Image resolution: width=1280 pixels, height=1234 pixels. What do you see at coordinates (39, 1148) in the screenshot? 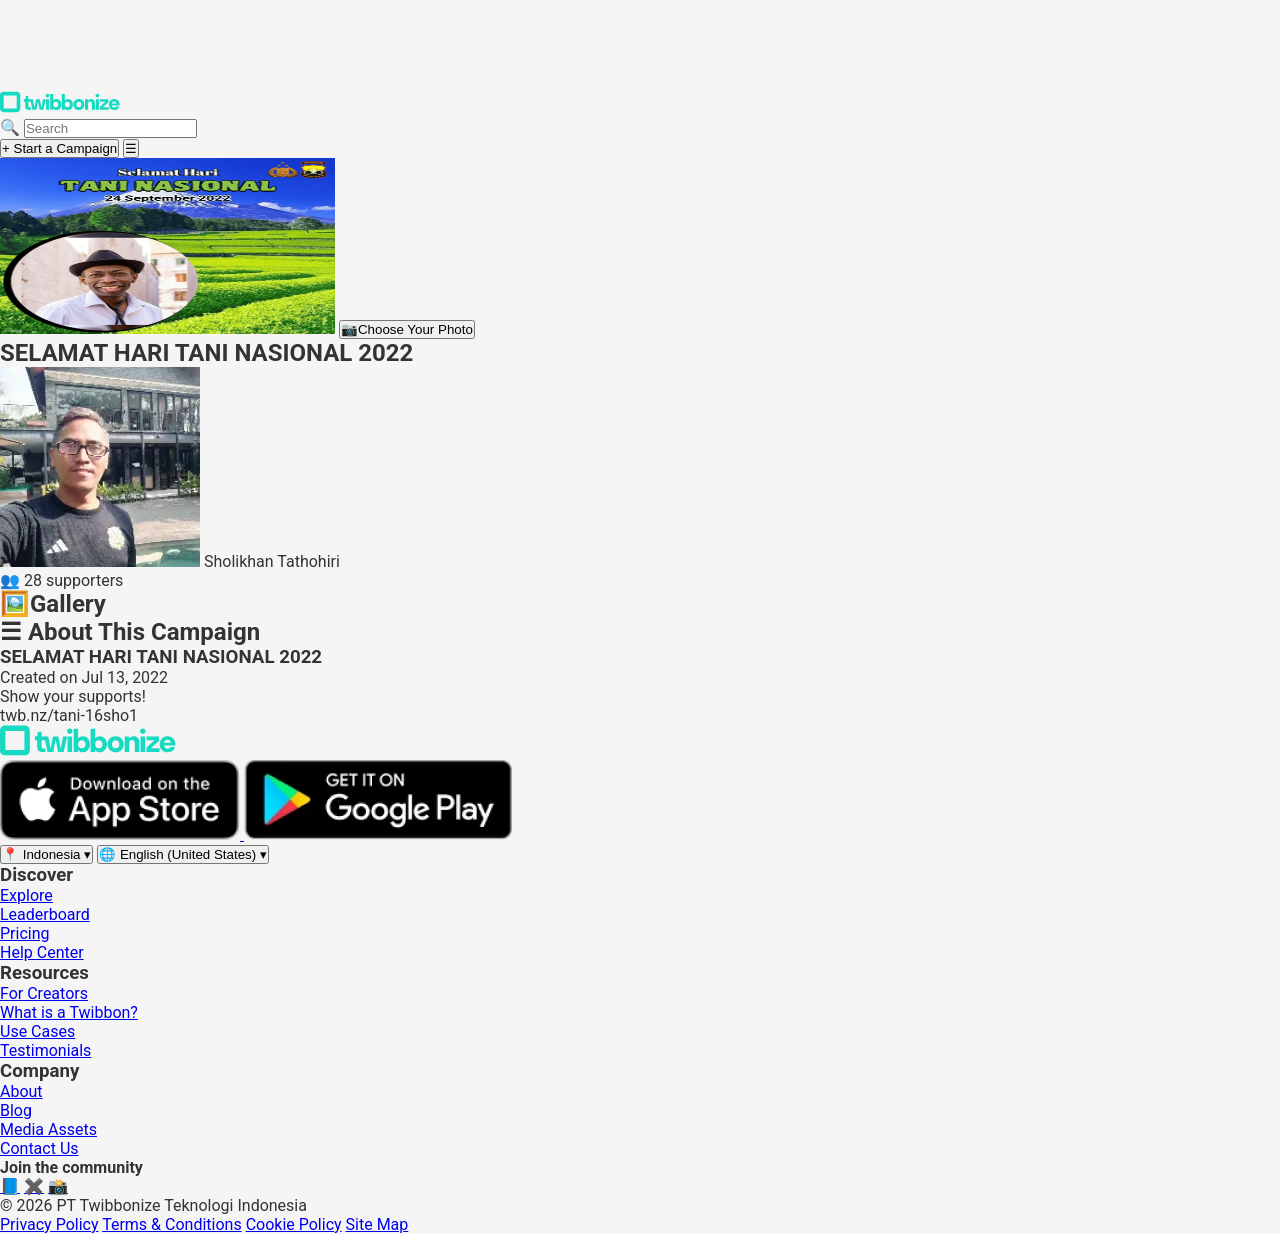
I see `Contact Us` at bounding box center [39, 1148].